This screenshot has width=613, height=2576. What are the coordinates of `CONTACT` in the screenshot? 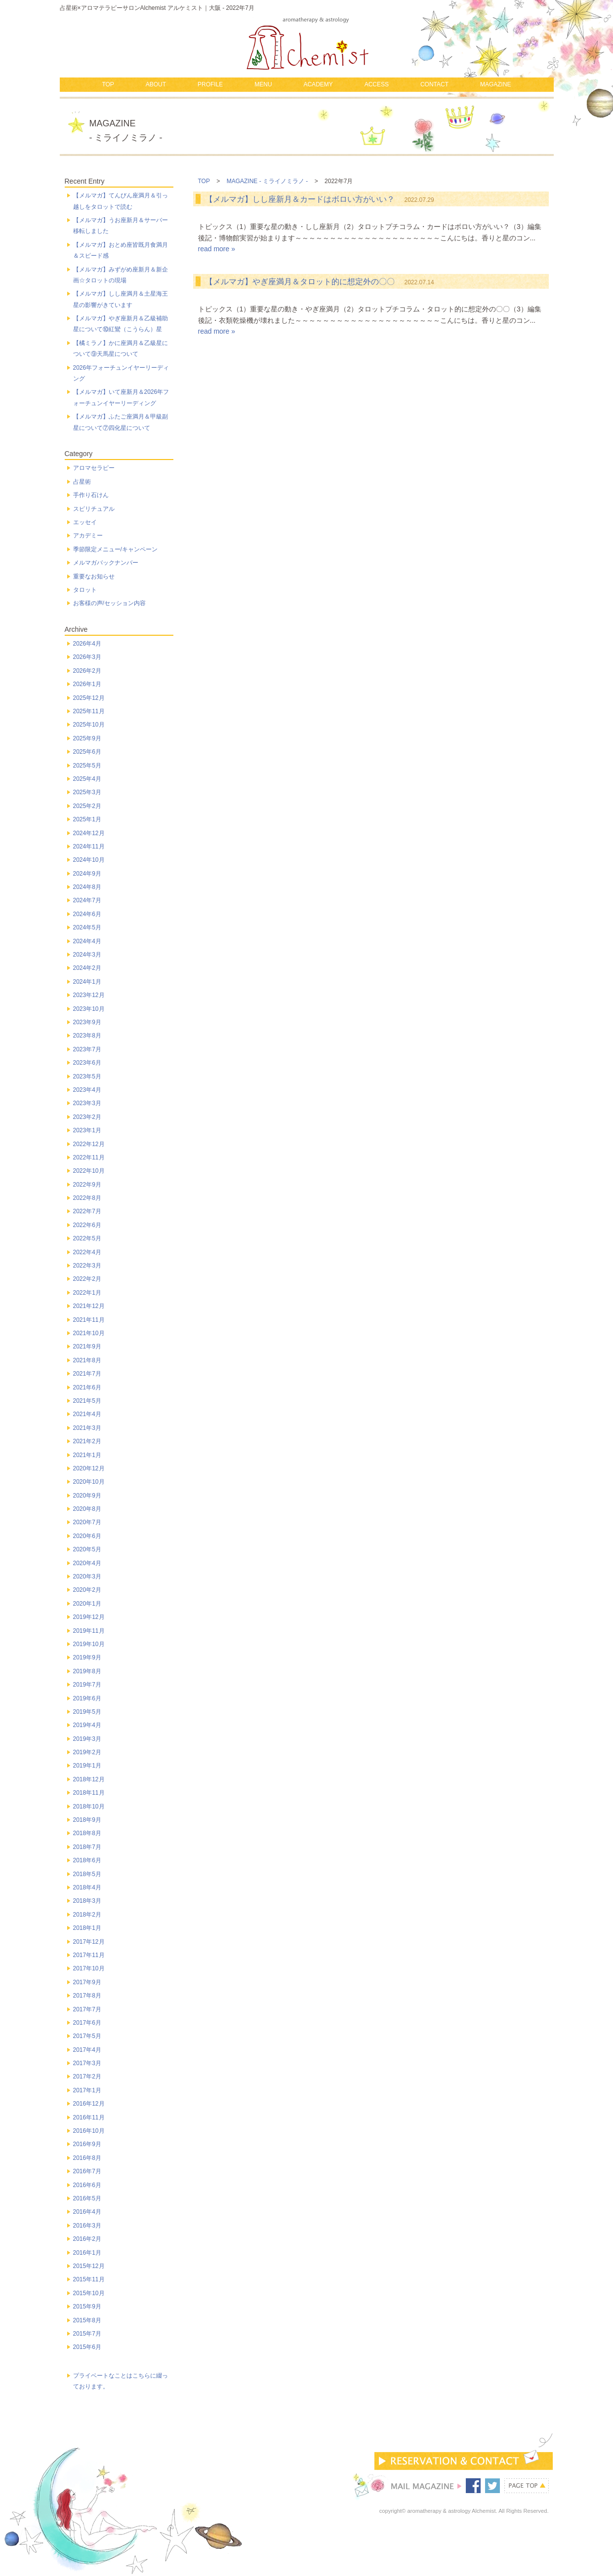 It's located at (434, 84).